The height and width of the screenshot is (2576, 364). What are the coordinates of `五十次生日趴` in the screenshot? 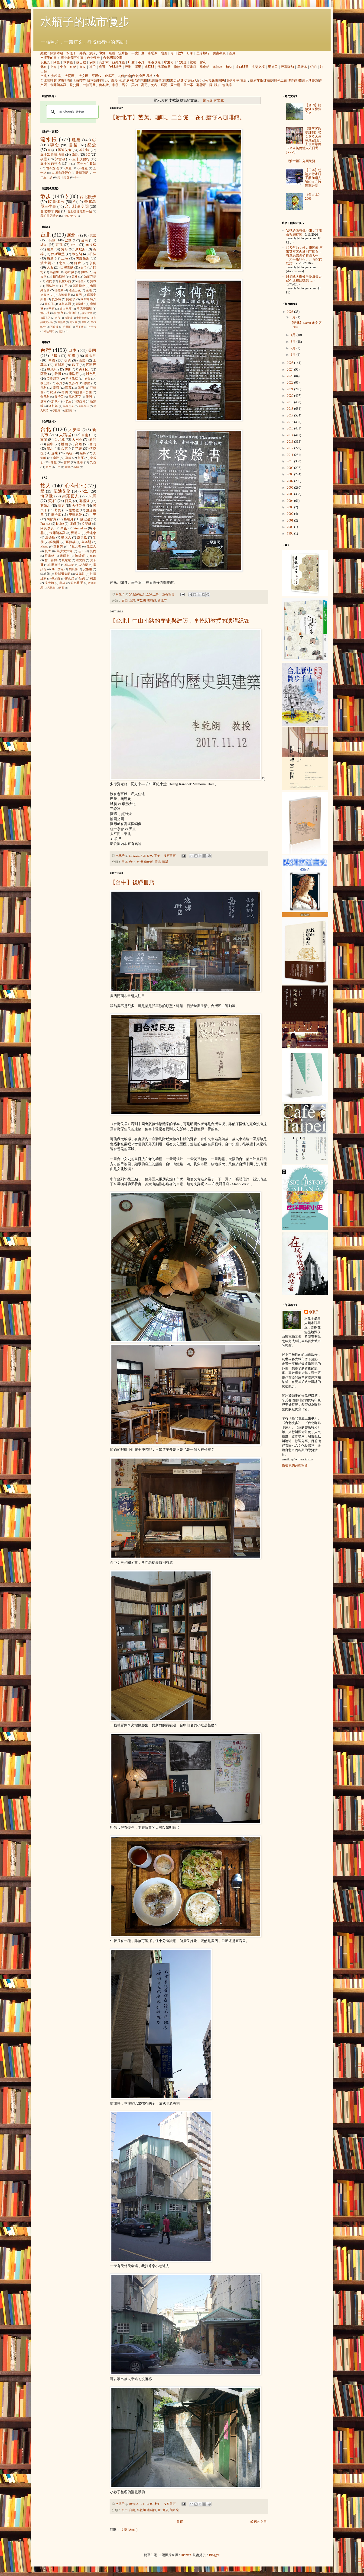 It's located at (86, 163).